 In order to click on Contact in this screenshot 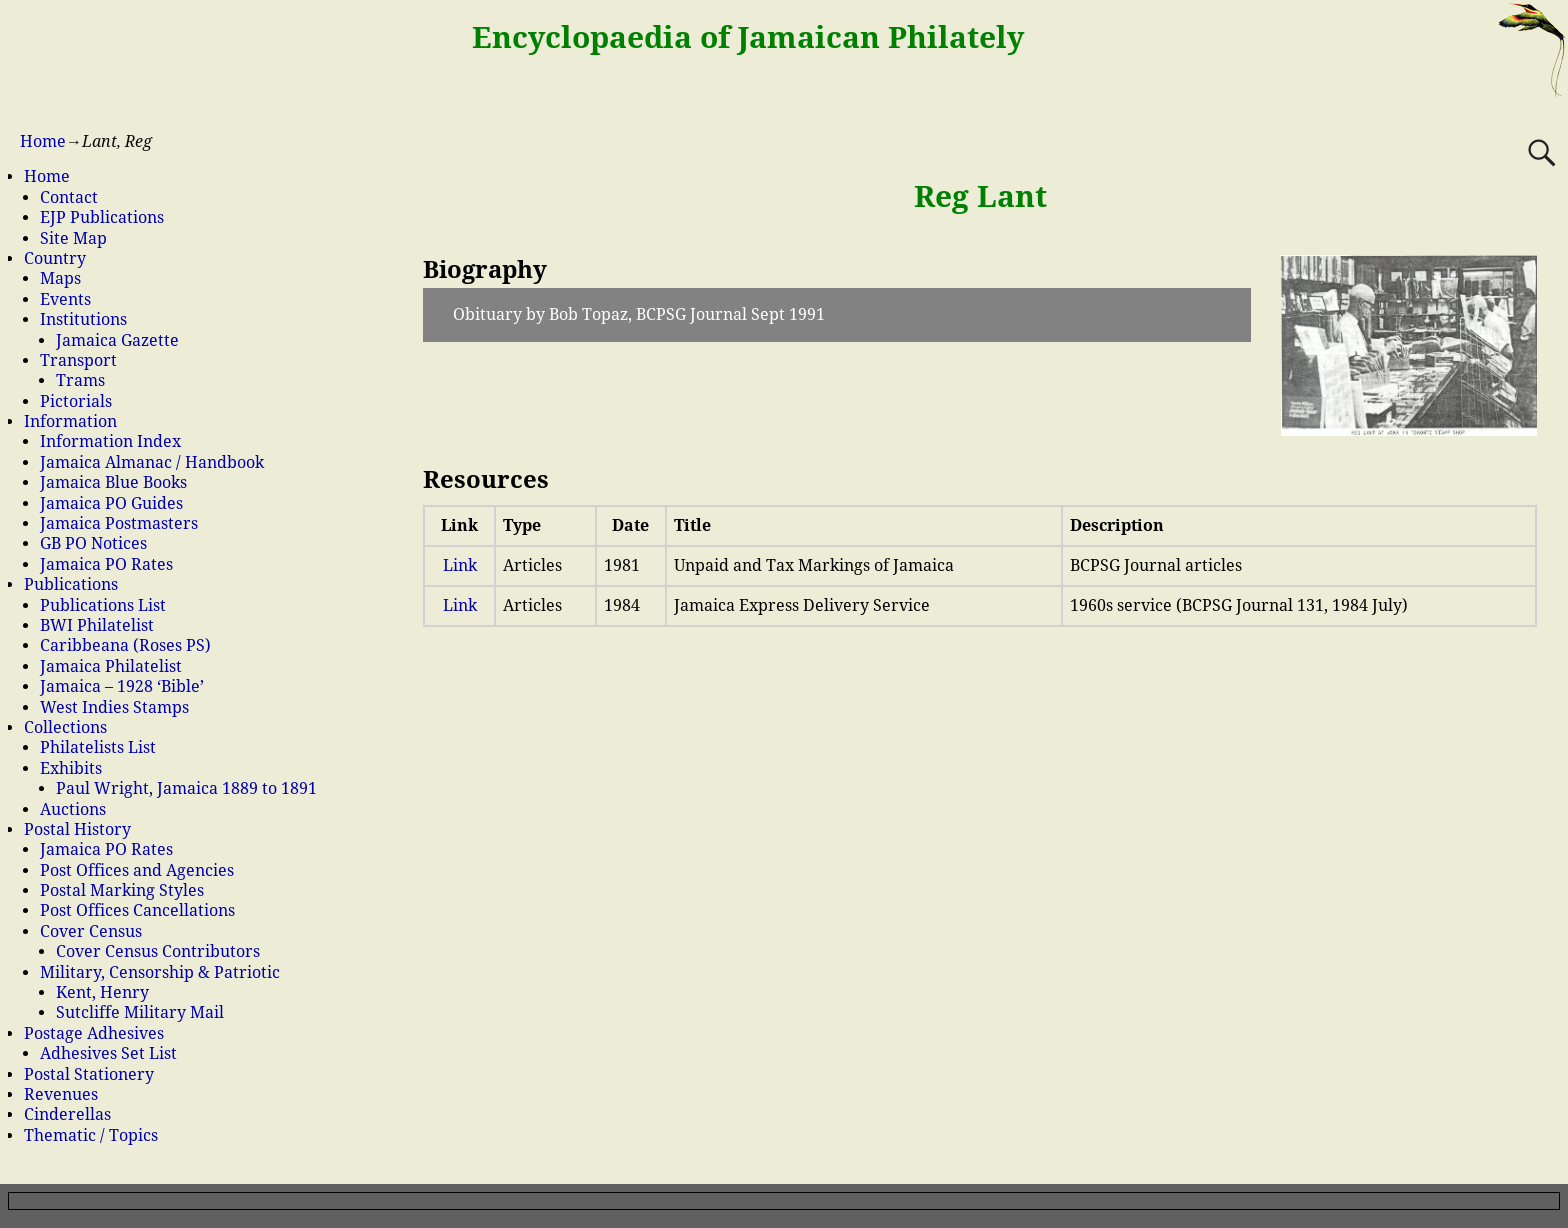, I will do `click(69, 197)`.